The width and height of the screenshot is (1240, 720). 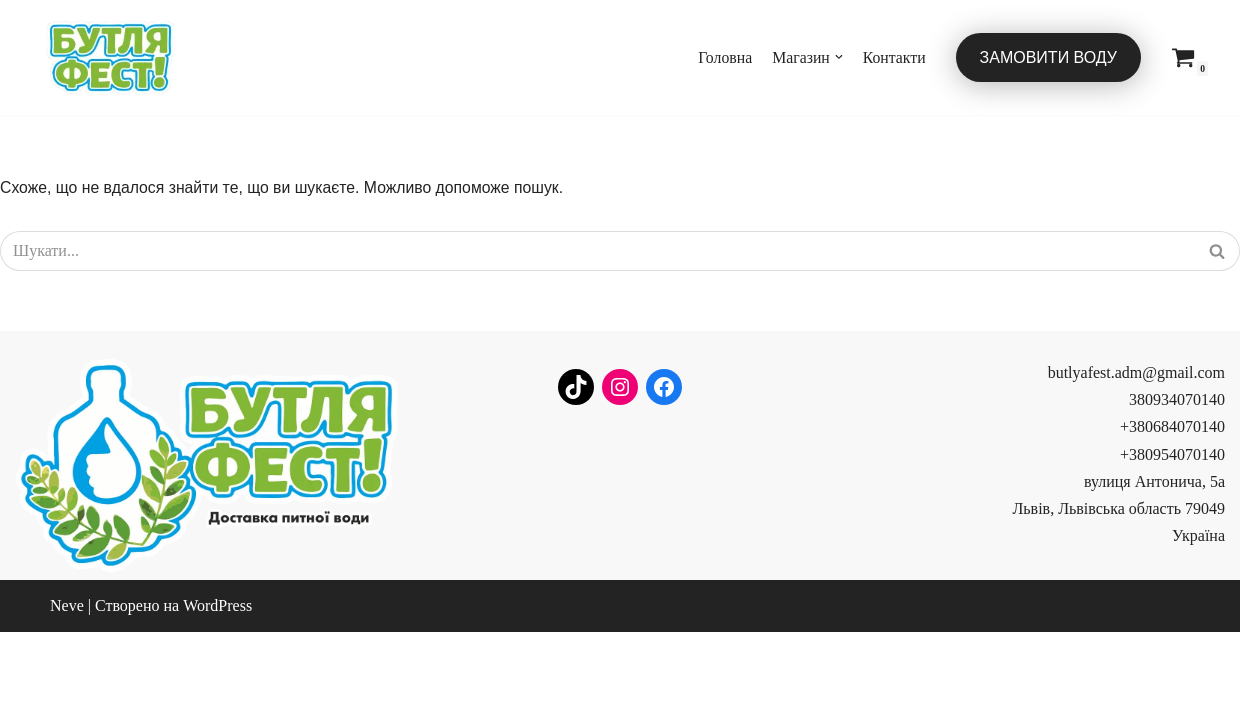 What do you see at coordinates (894, 57) in the screenshot?
I see `Контакти` at bounding box center [894, 57].